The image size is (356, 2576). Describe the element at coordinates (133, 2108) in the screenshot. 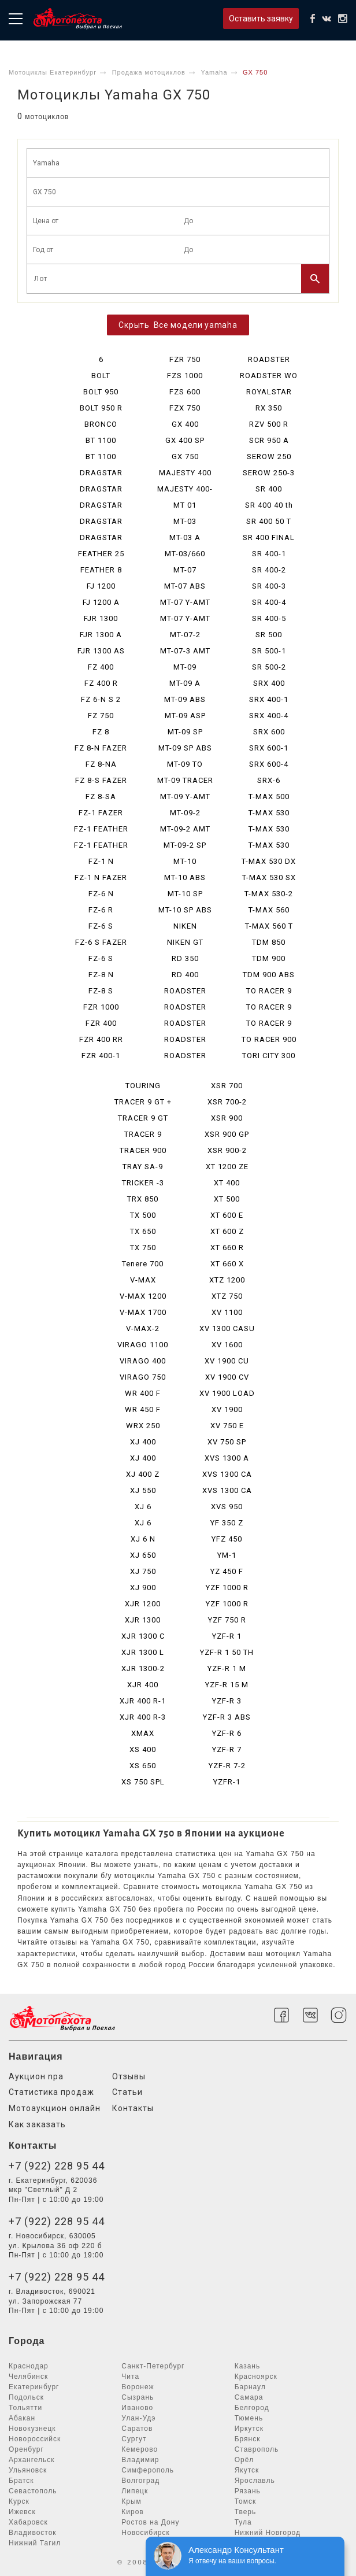

I see `Контакты` at that location.